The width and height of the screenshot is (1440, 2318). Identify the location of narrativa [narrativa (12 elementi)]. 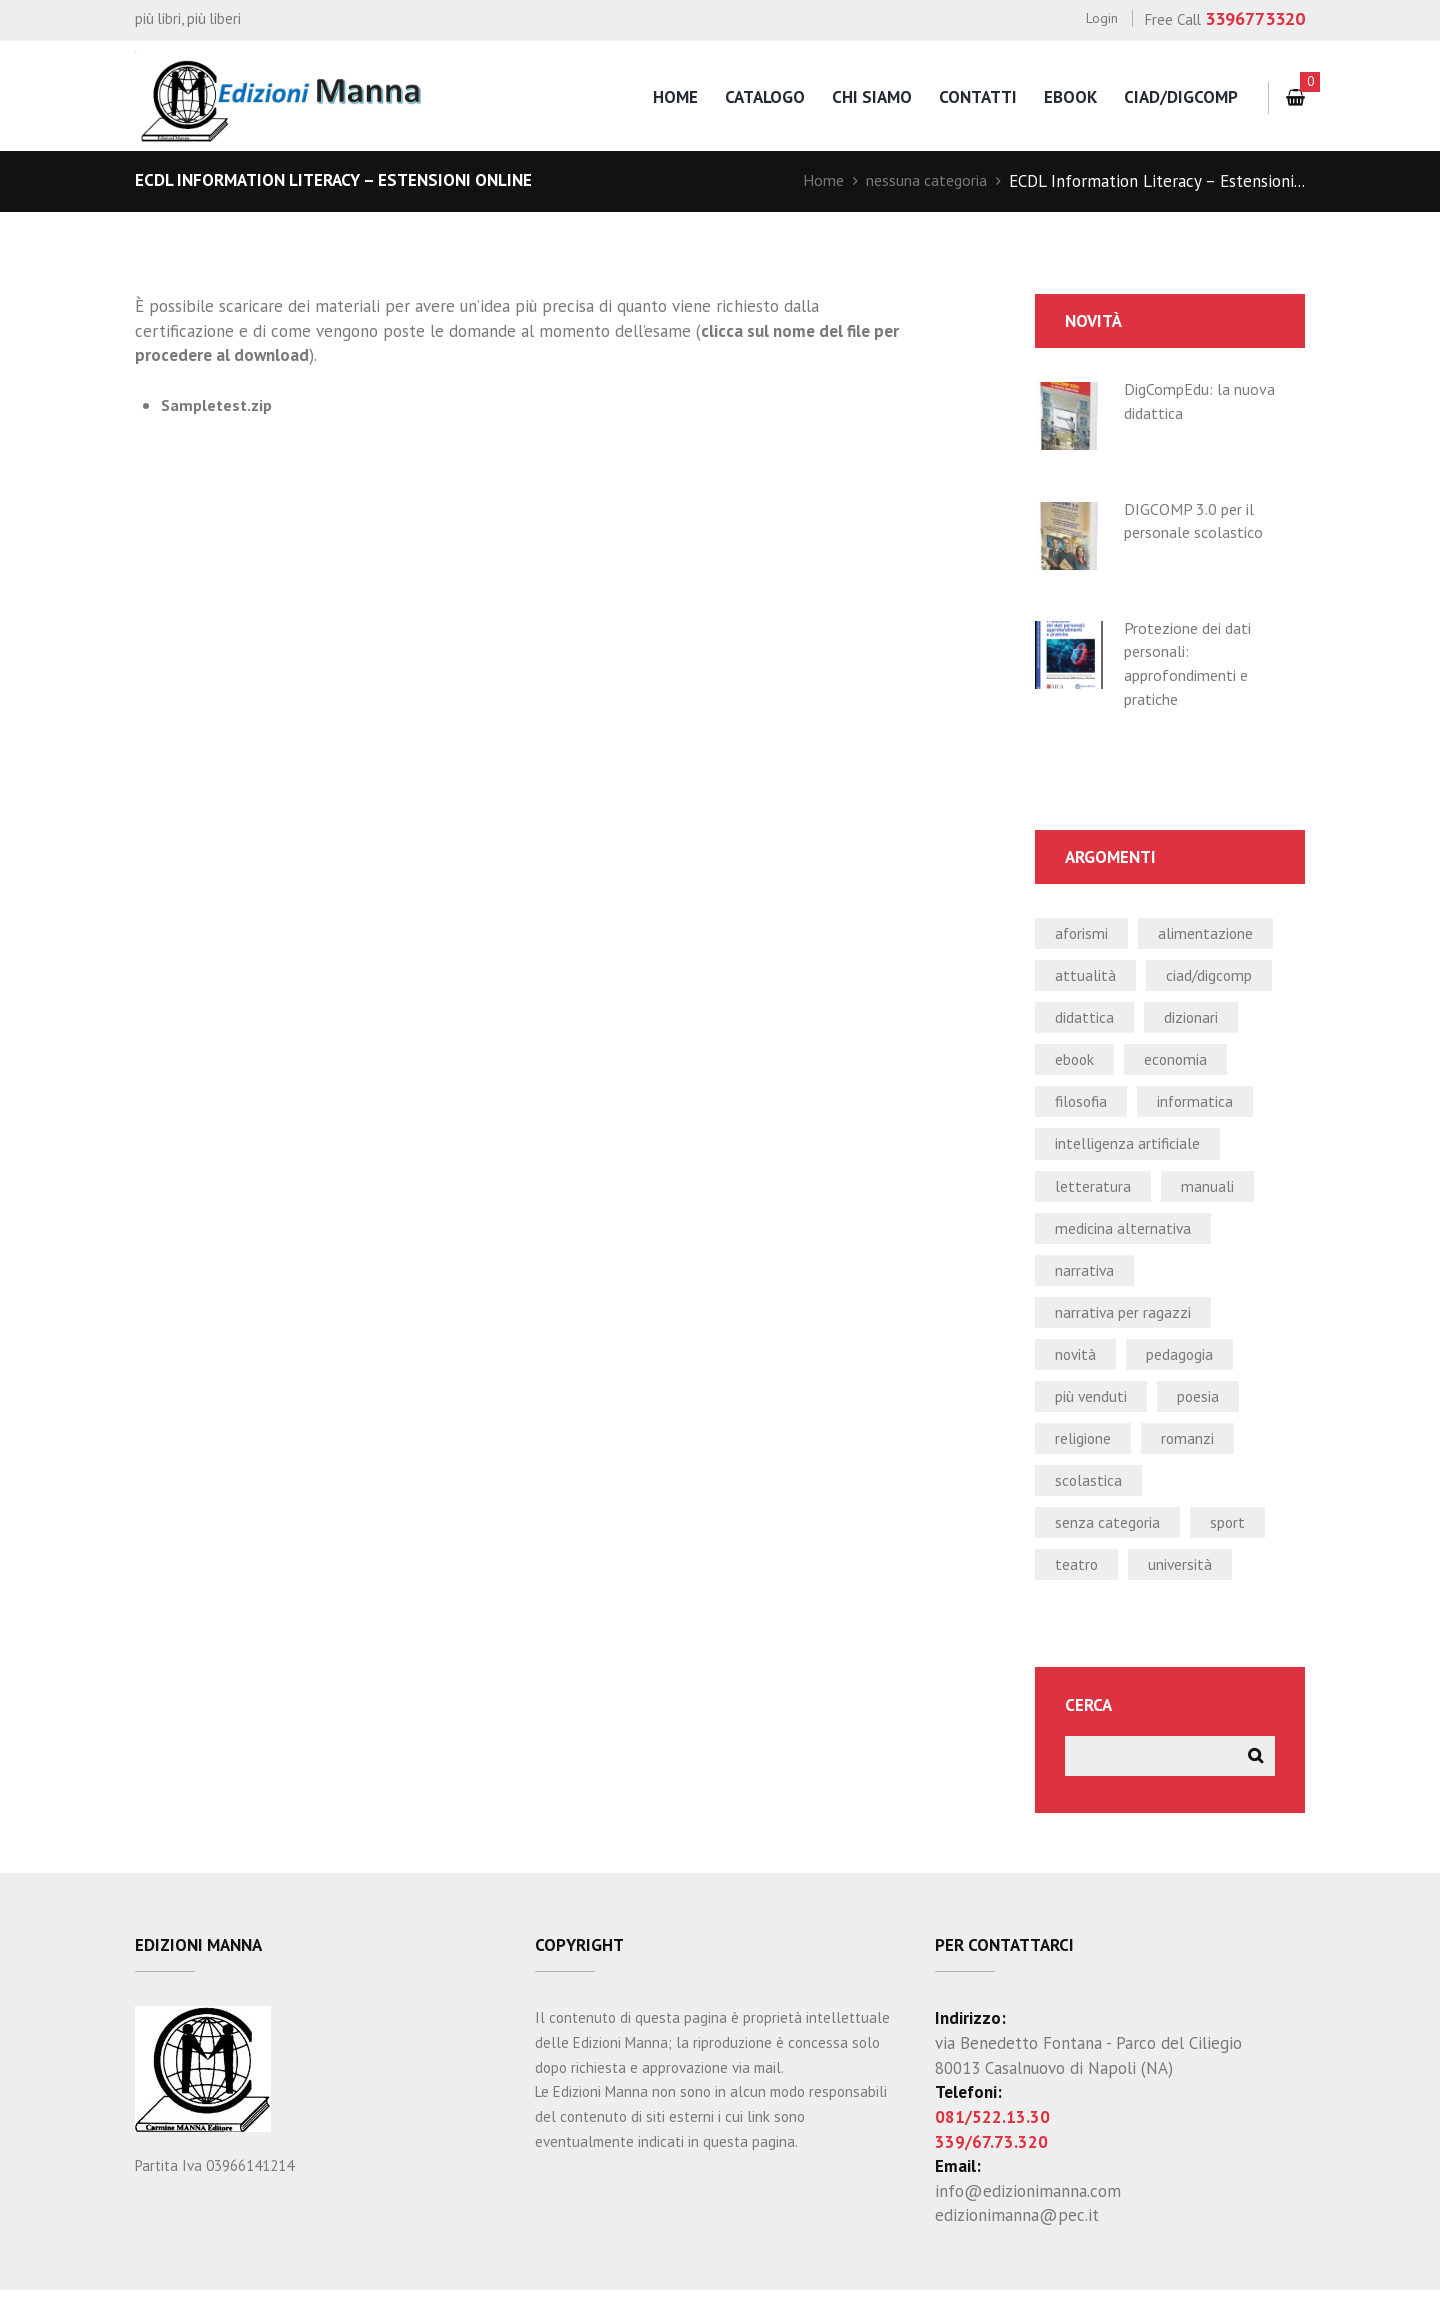
(1087, 1283).